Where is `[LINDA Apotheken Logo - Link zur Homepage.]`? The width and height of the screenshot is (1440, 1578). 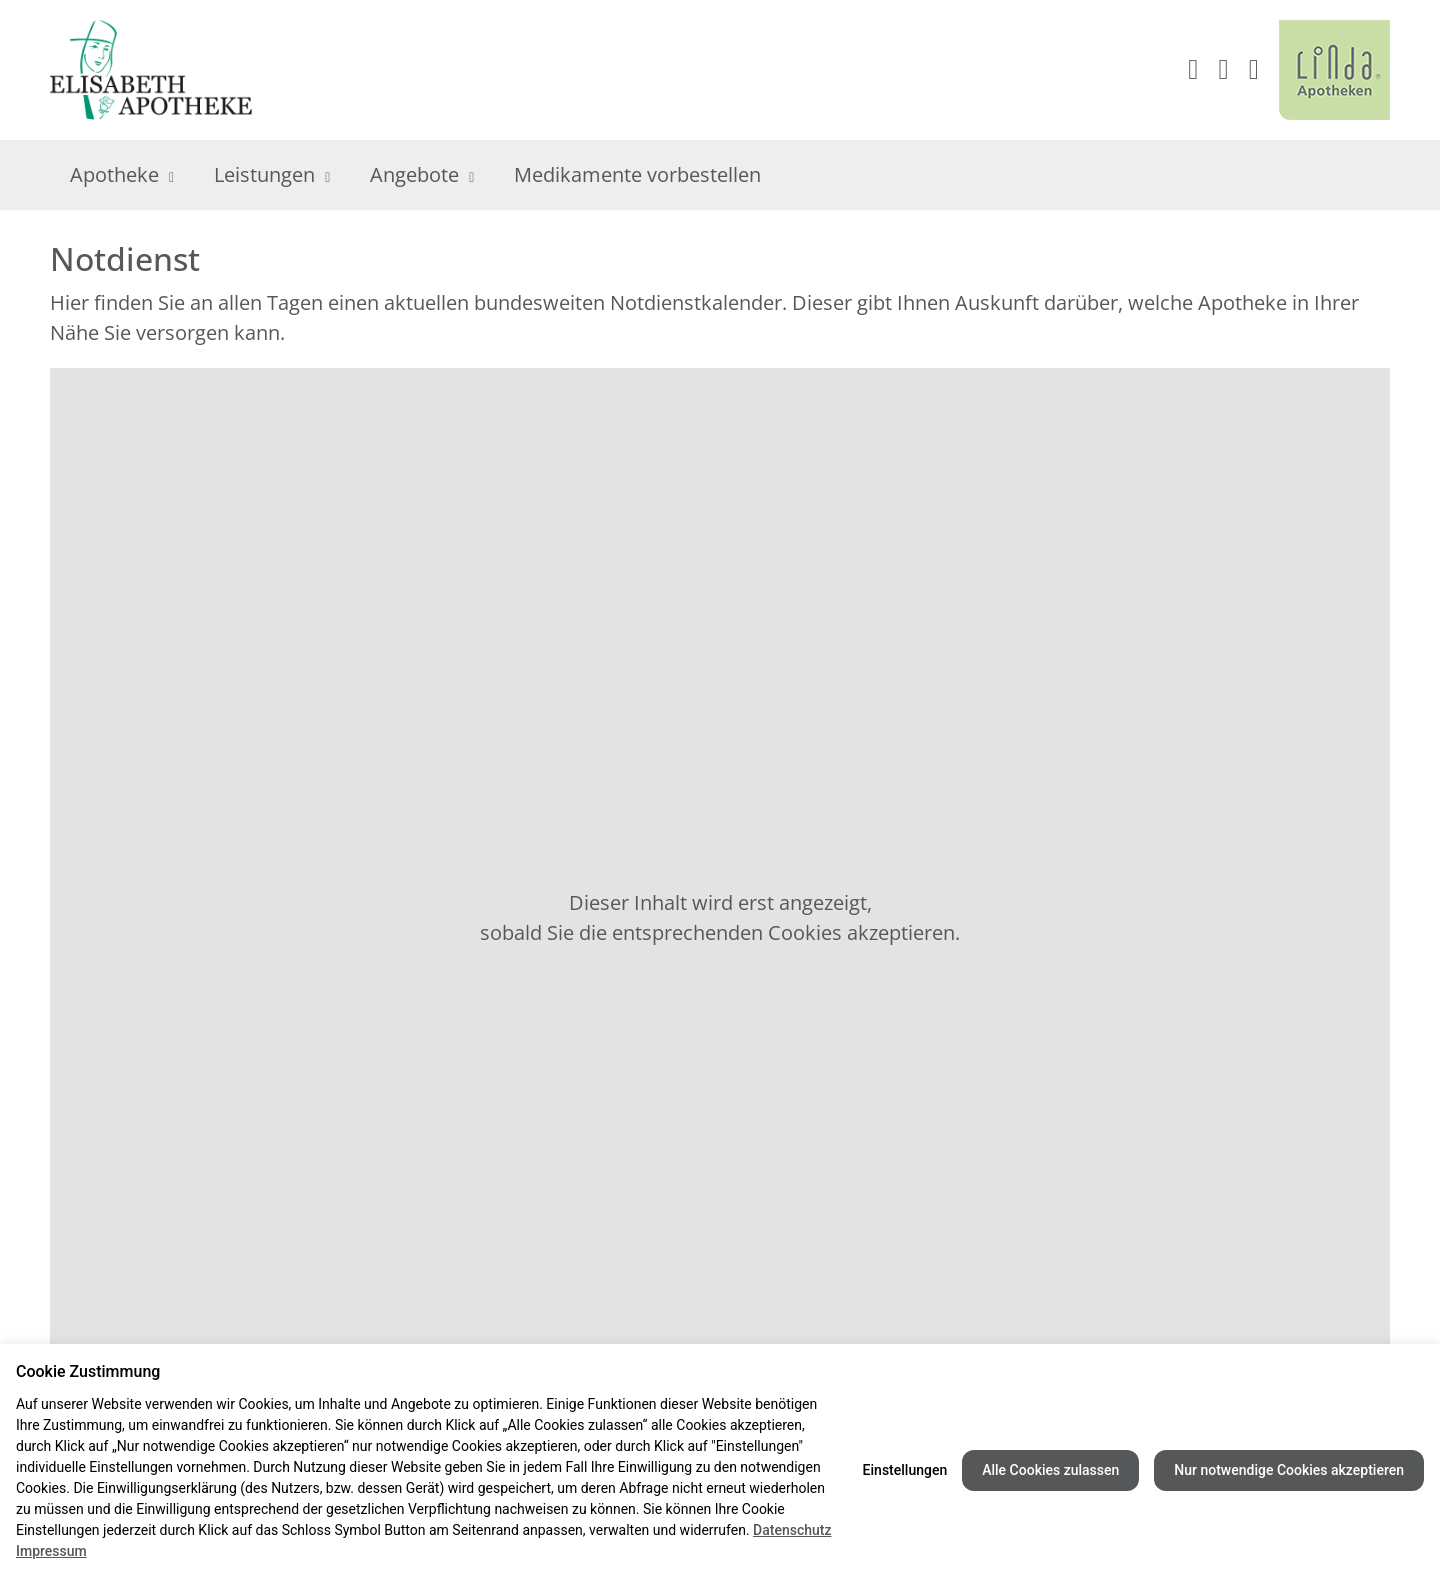
[LINDA Apotheken Logo - Link zur Homepage.] is located at coordinates (1334, 70).